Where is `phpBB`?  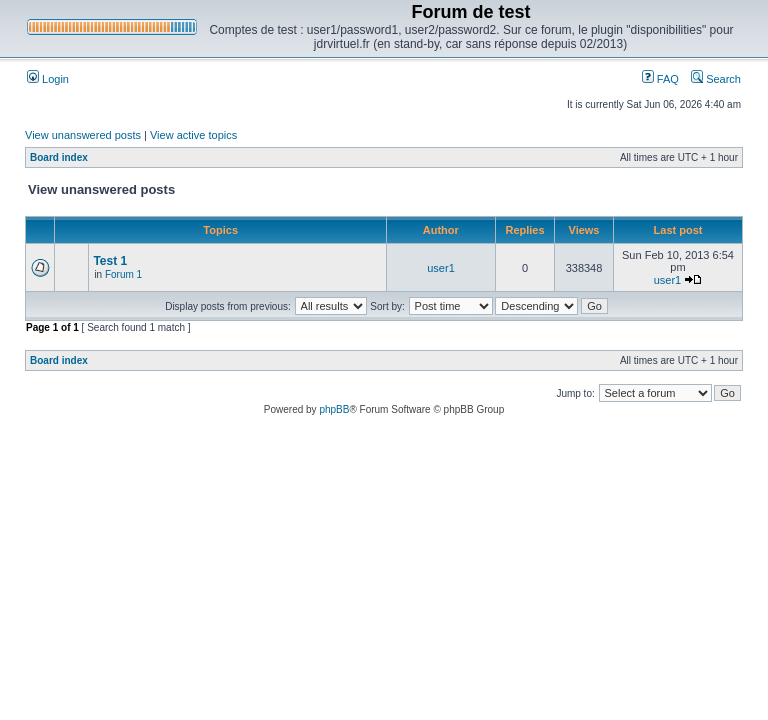 phpBB is located at coordinates (334, 409).